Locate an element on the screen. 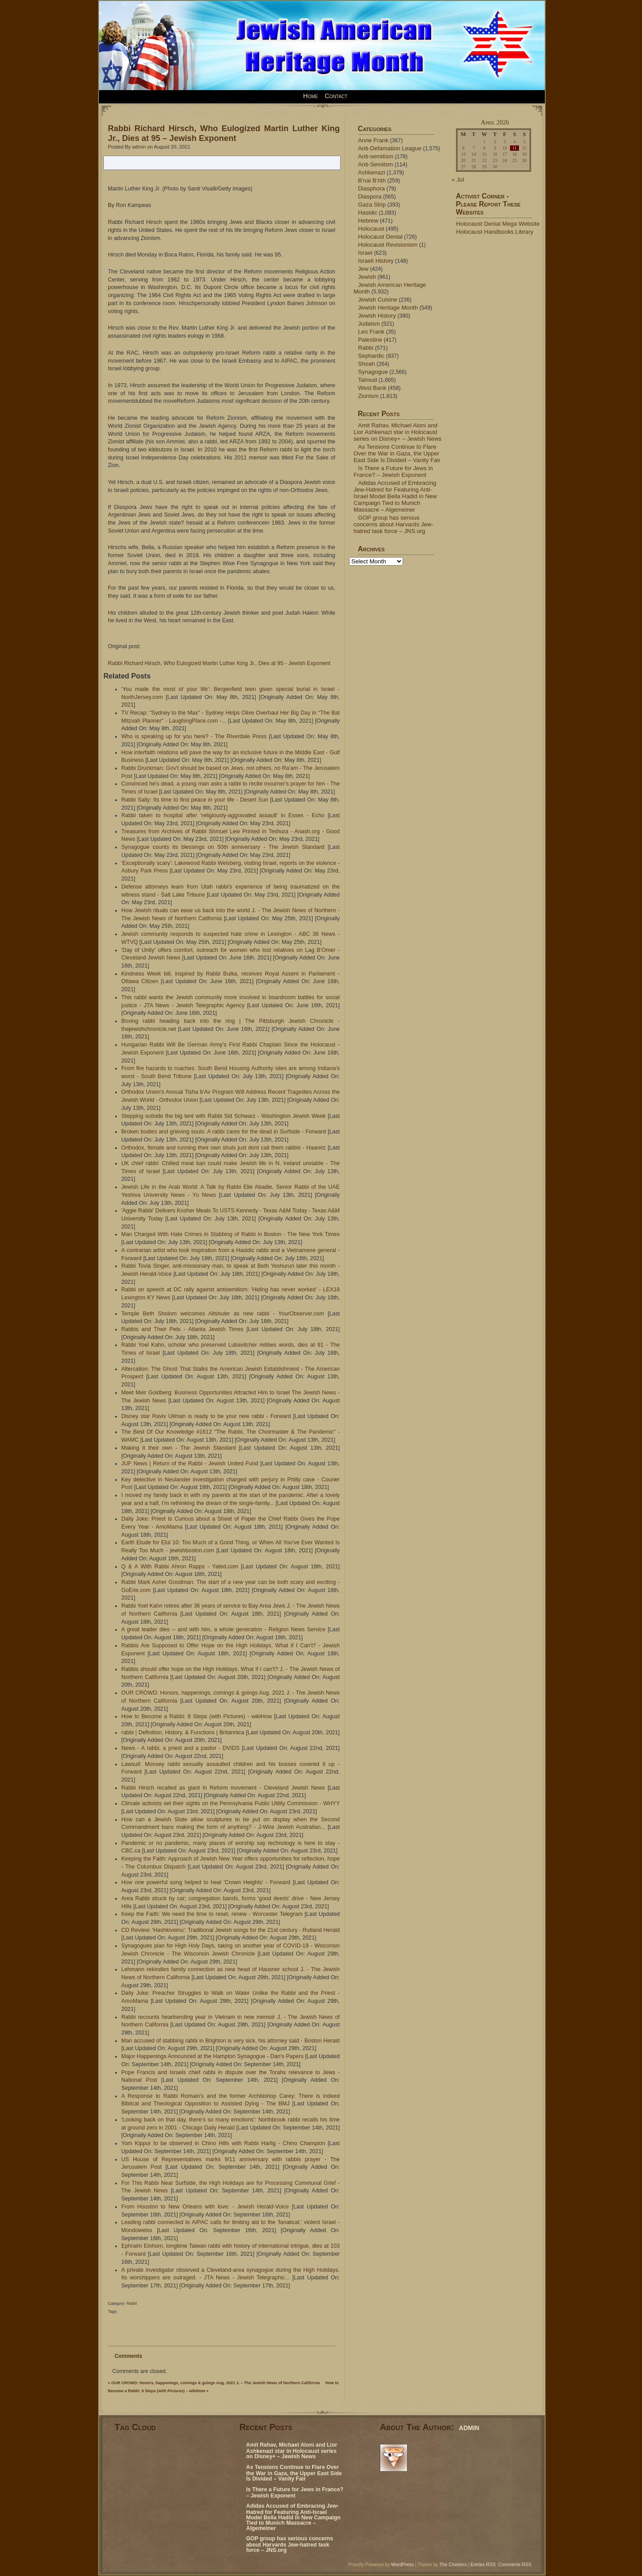 The height and width of the screenshot is (2576, 642). Making it their own - The Jewish Standard is located at coordinates (178, 1448).